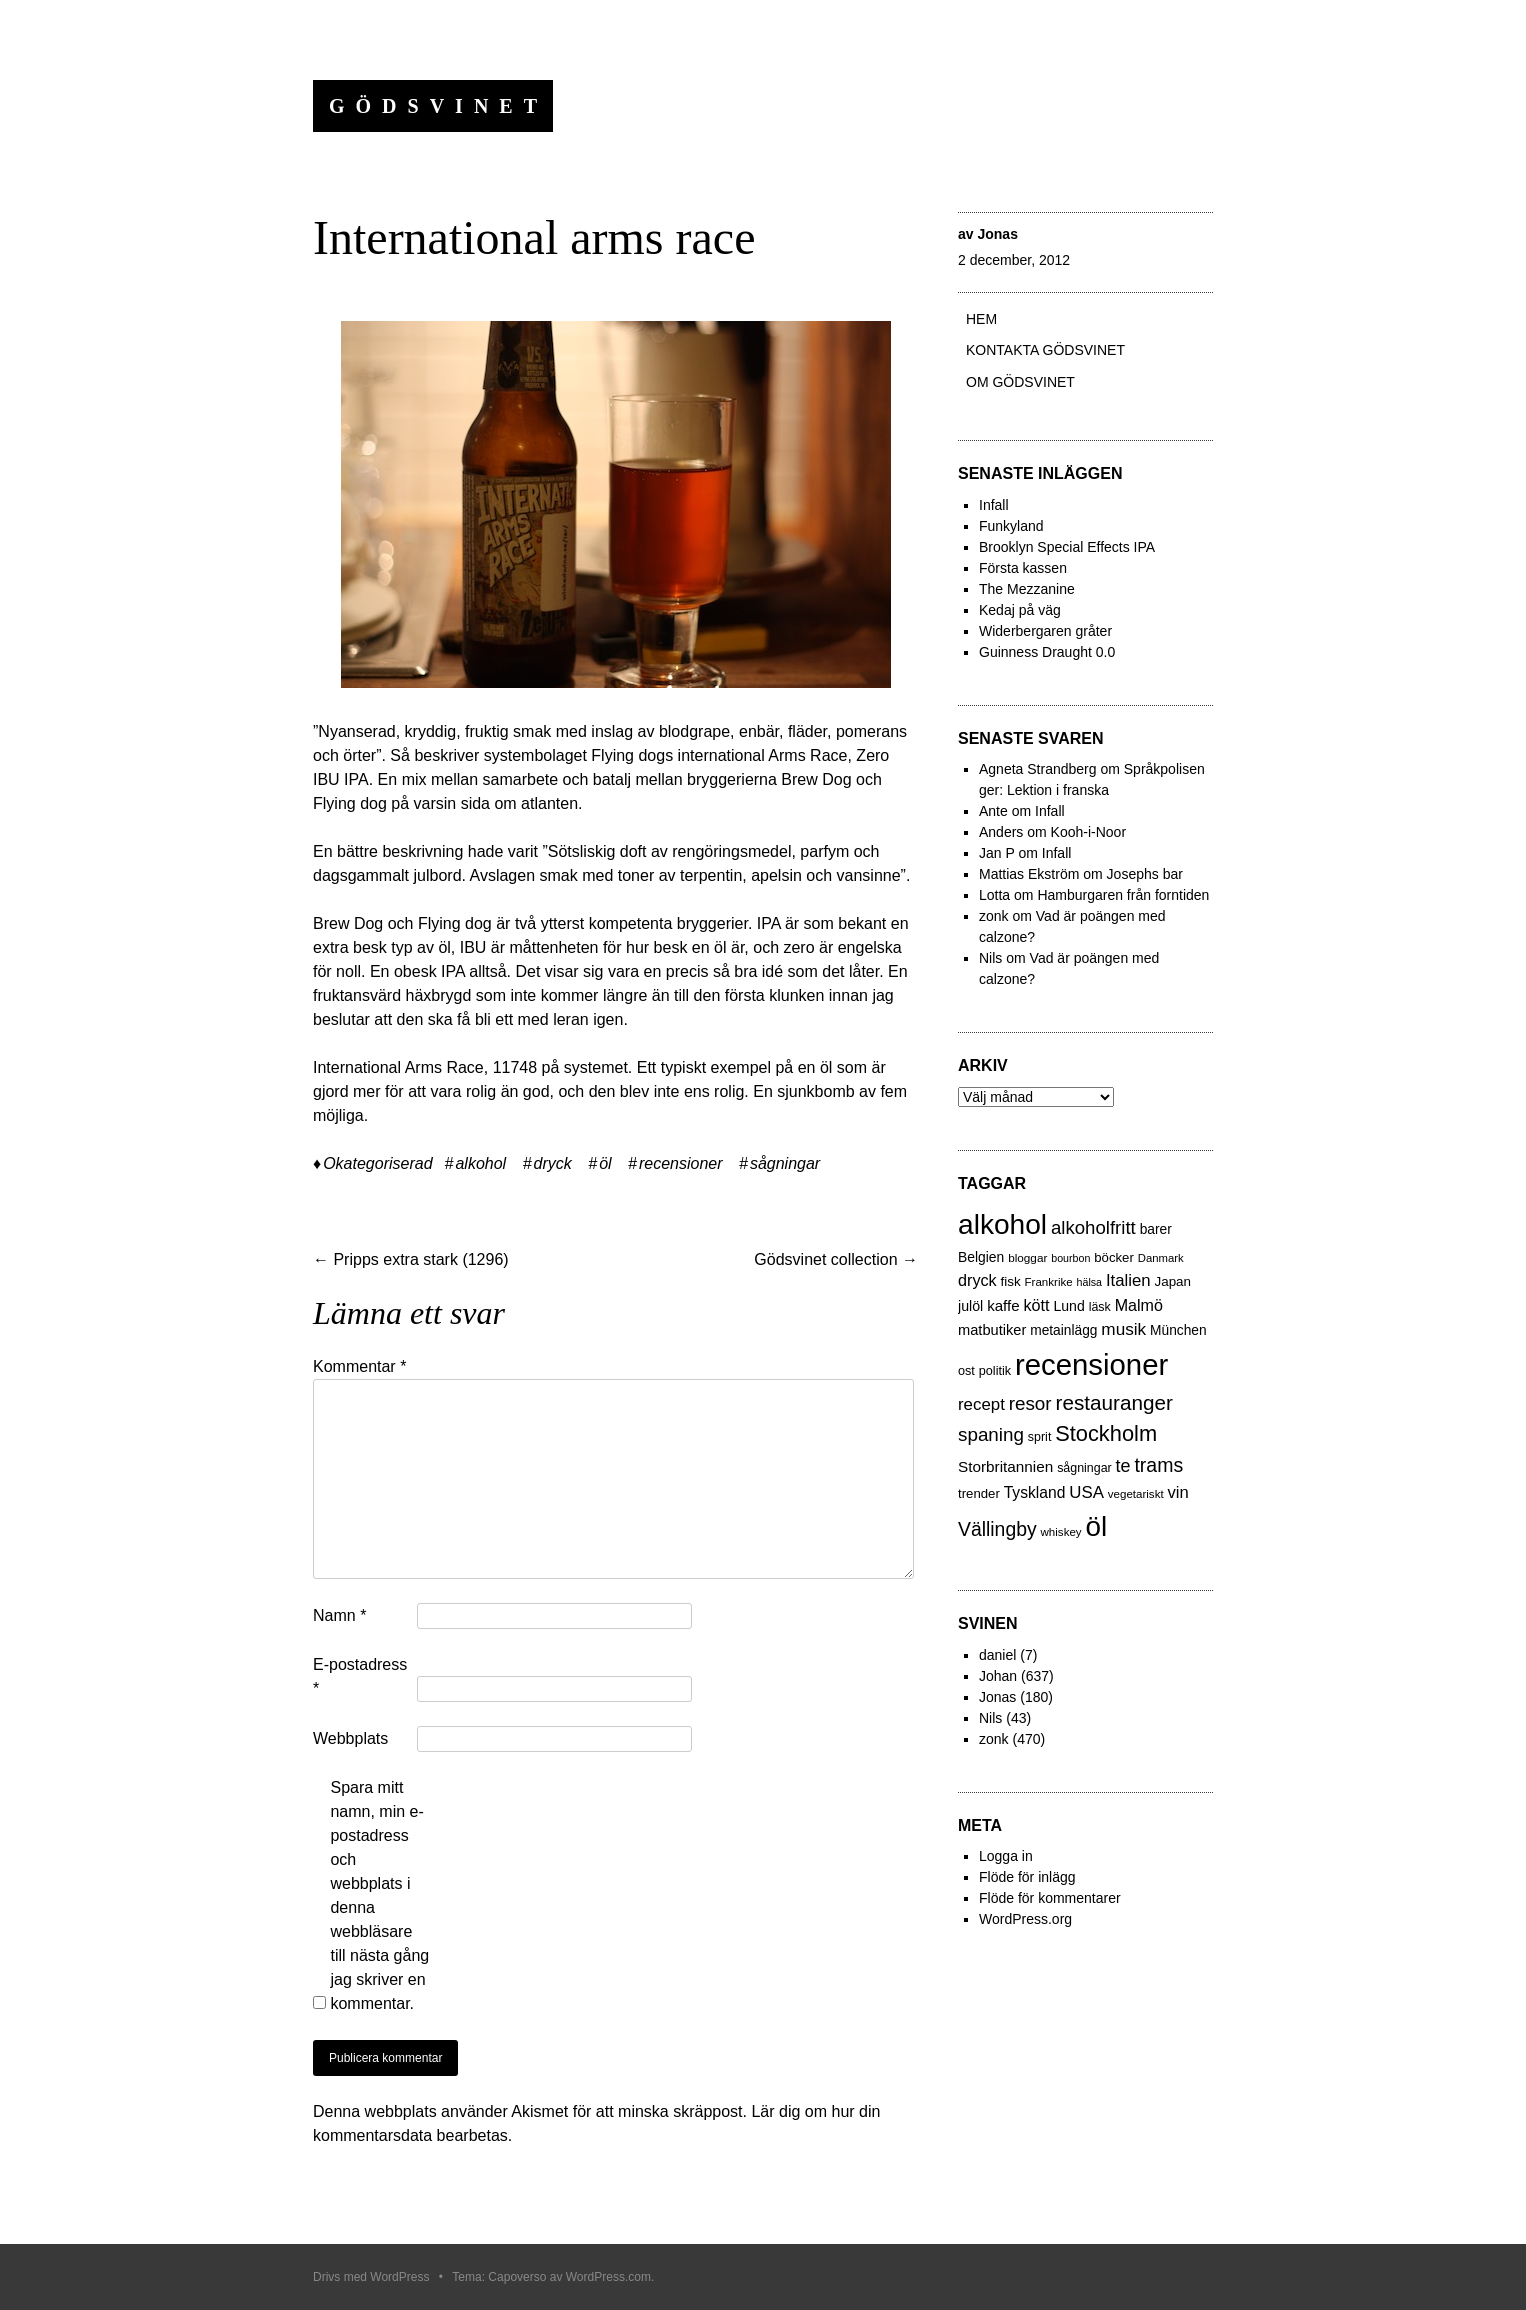 Image resolution: width=1526 pixels, height=2310 pixels. I want to click on sågningar [sågningar (22 objekt)], so click(1084, 1468).